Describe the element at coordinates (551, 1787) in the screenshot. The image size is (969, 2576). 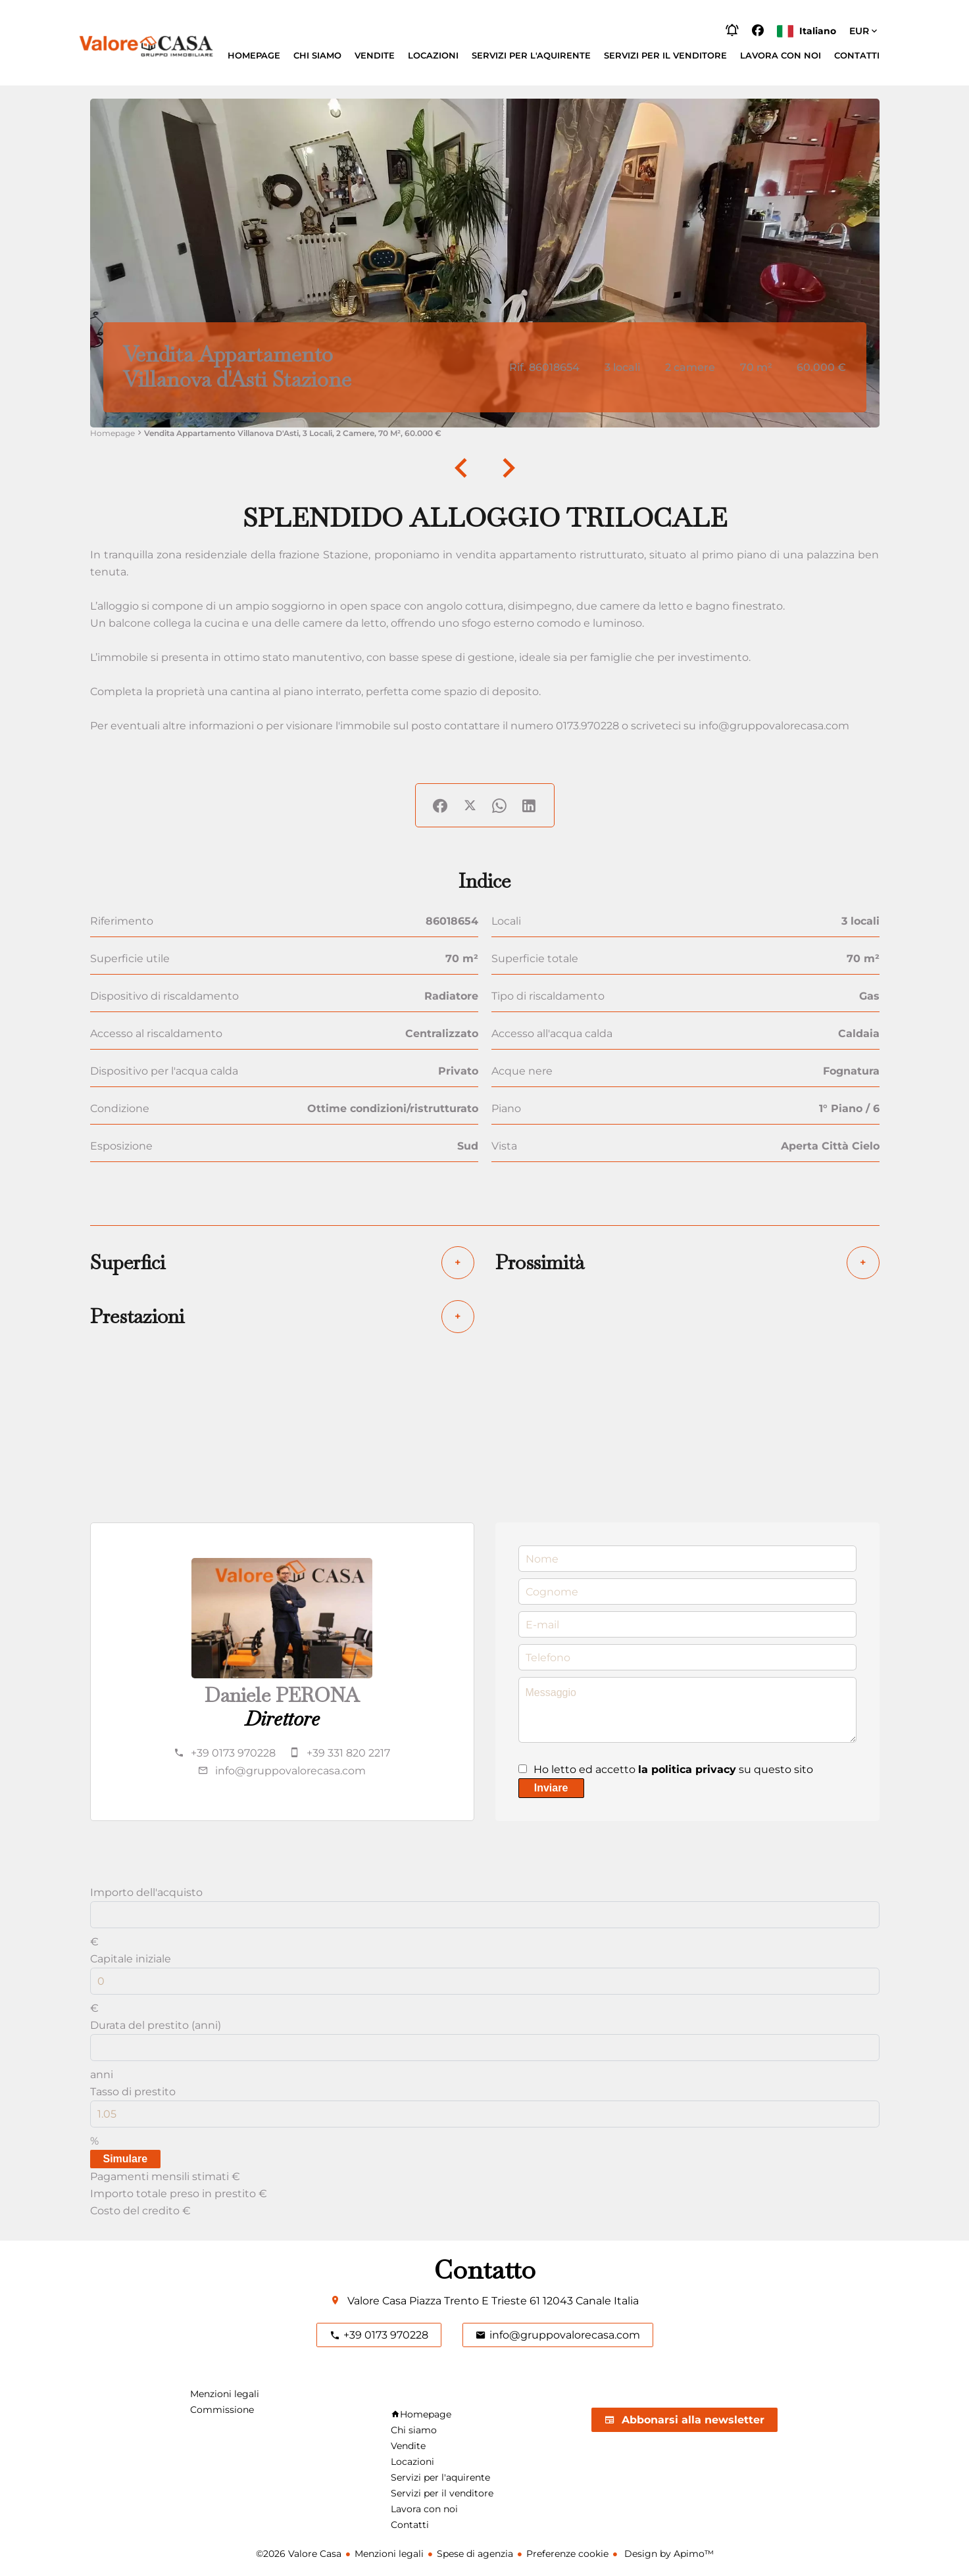
I see `Inviare` at that location.